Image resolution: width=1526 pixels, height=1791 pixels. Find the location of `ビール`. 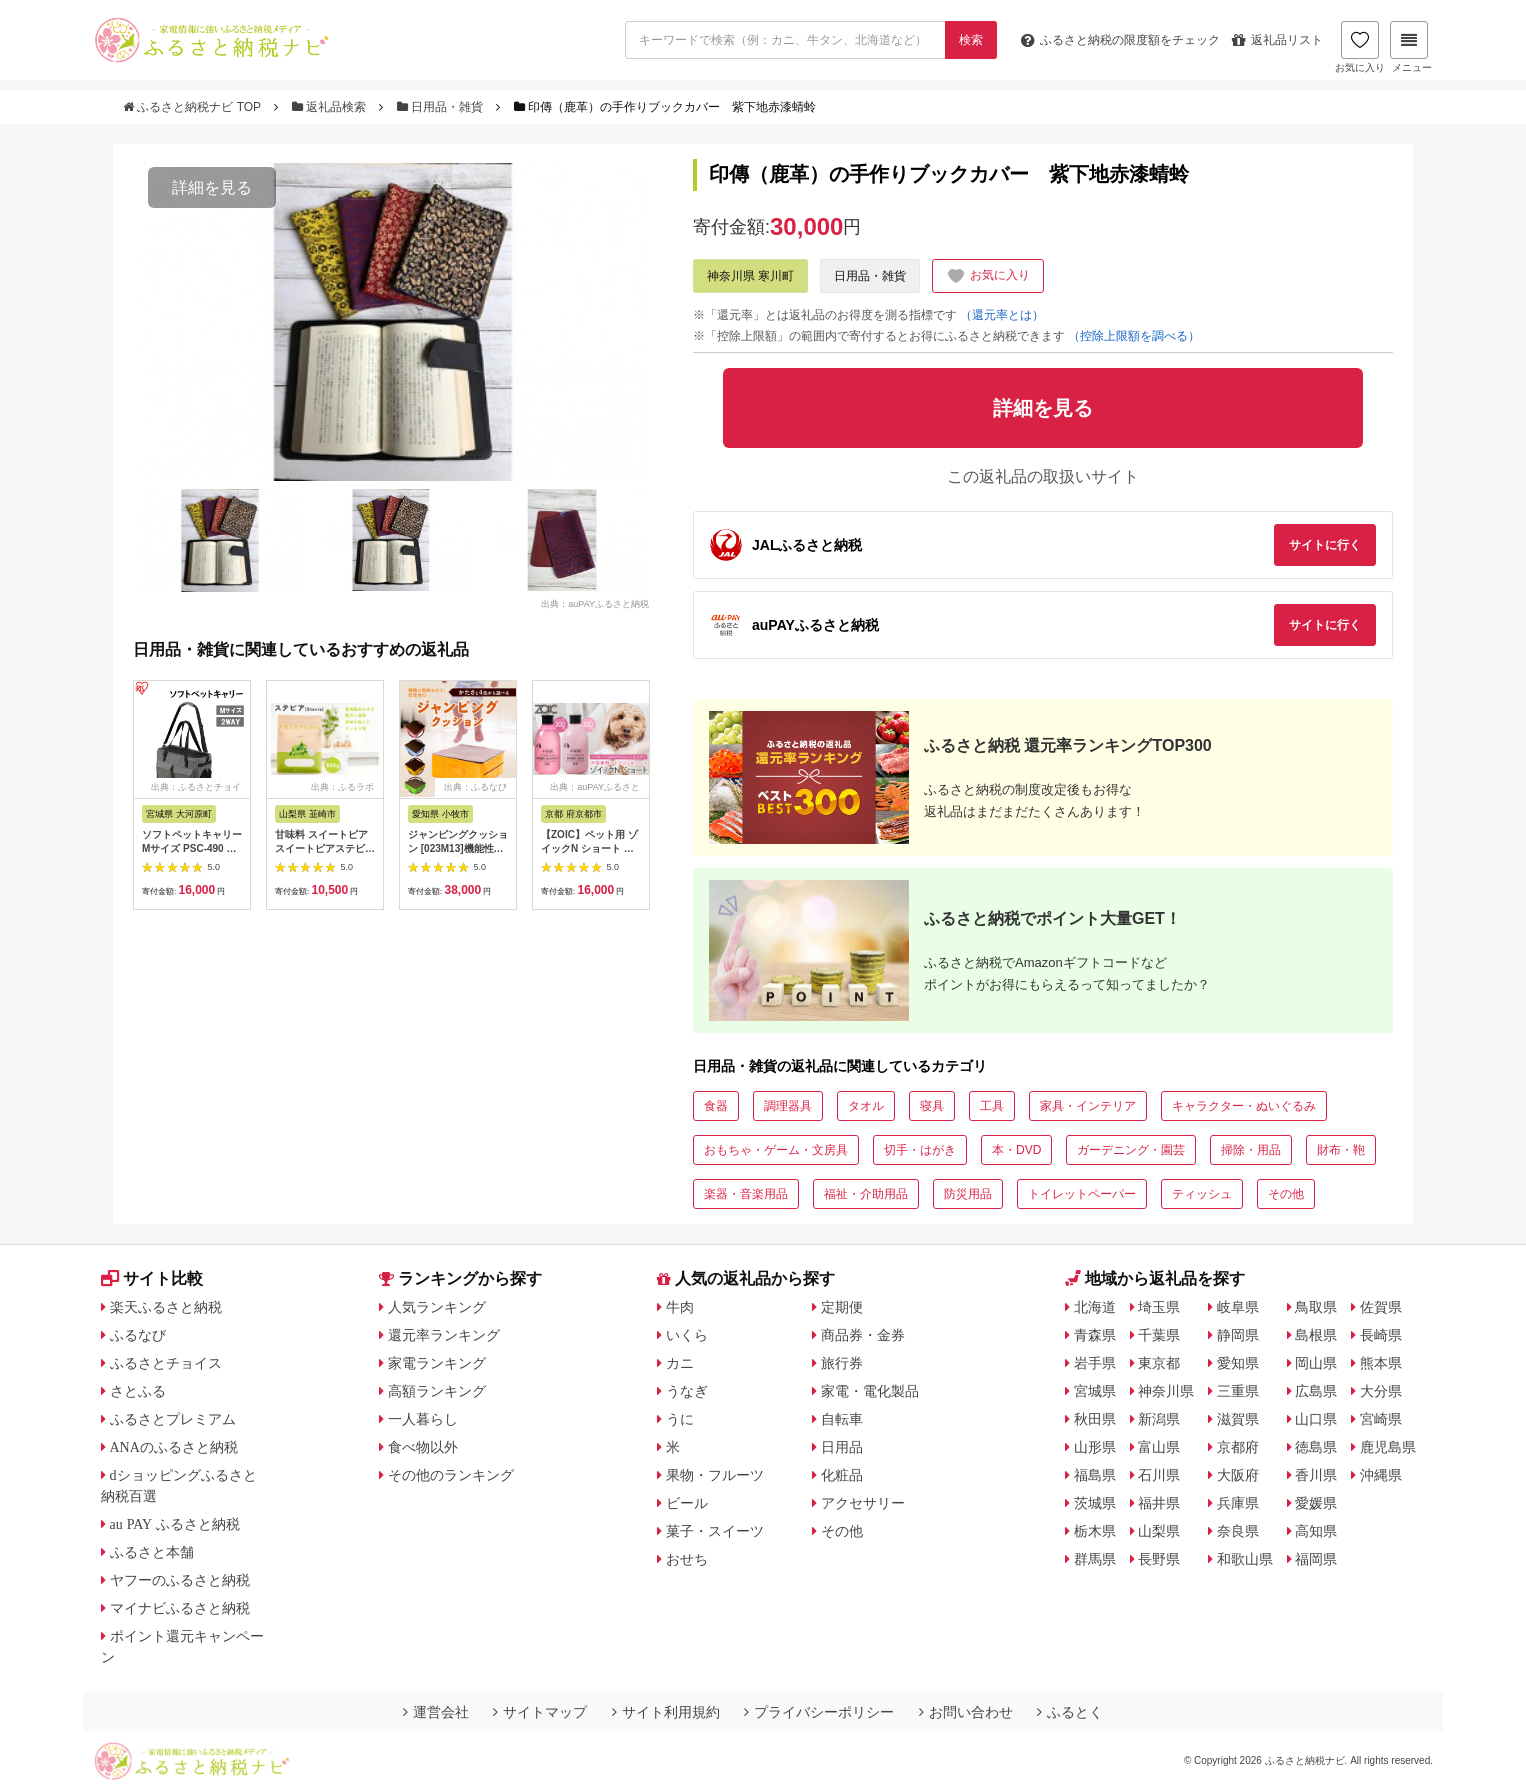

ビール is located at coordinates (687, 1503).